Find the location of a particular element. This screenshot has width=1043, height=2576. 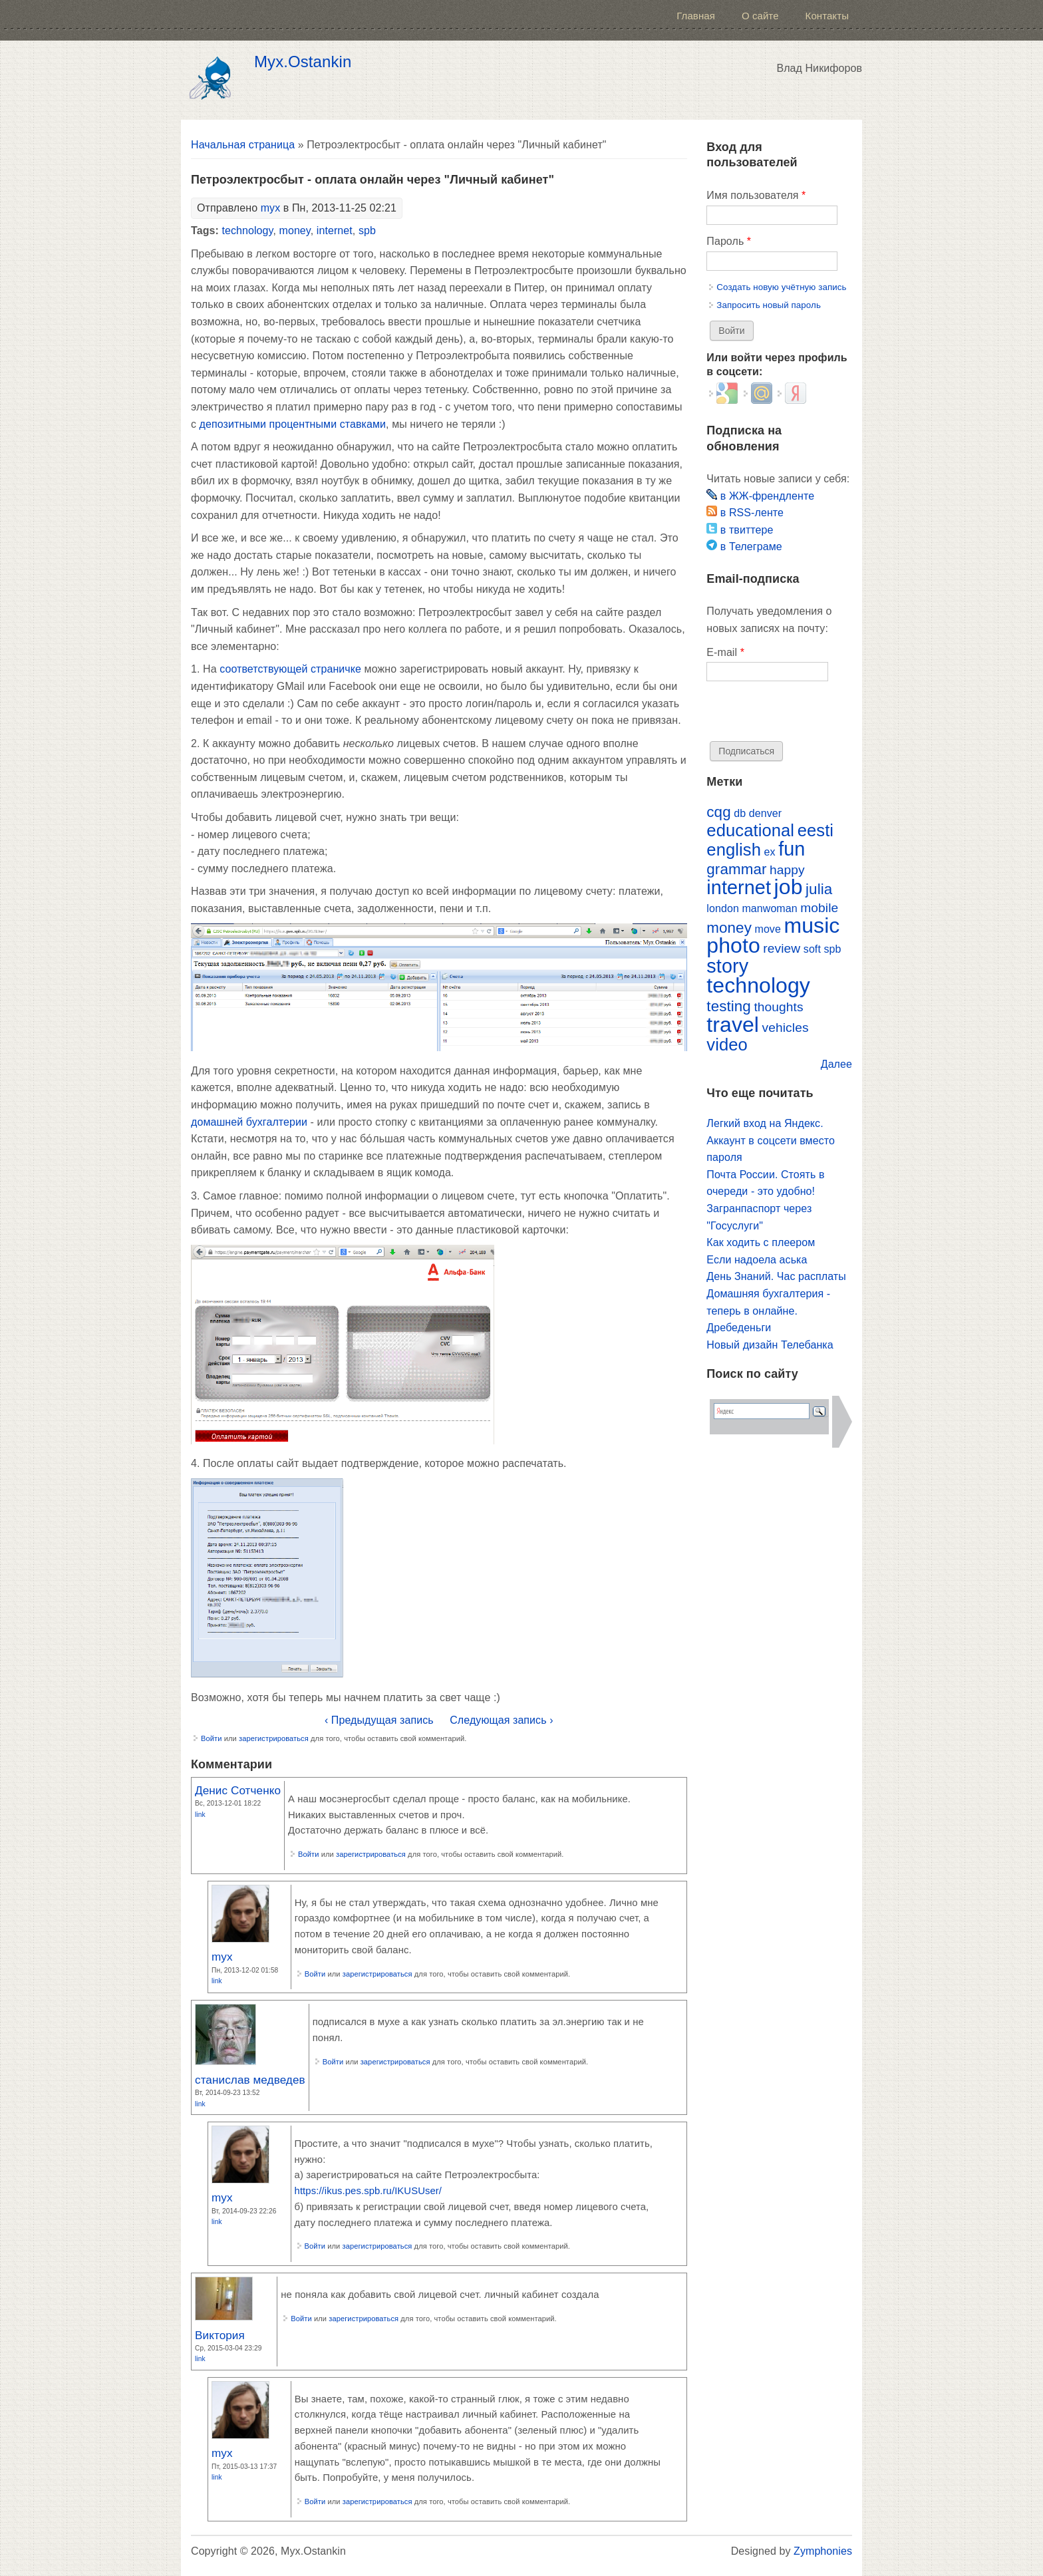

депозитными процентными ставками is located at coordinates (293, 424).